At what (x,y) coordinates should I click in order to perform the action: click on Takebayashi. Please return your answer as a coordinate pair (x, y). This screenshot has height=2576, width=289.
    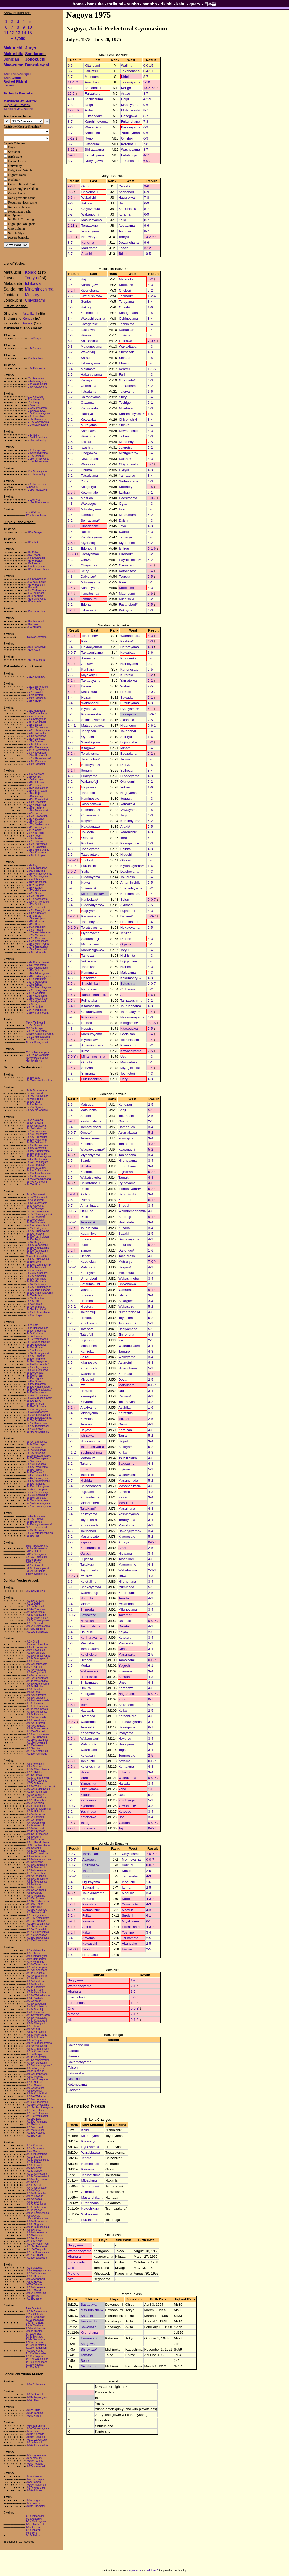
    Looking at the image, I should click on (127, 1402).